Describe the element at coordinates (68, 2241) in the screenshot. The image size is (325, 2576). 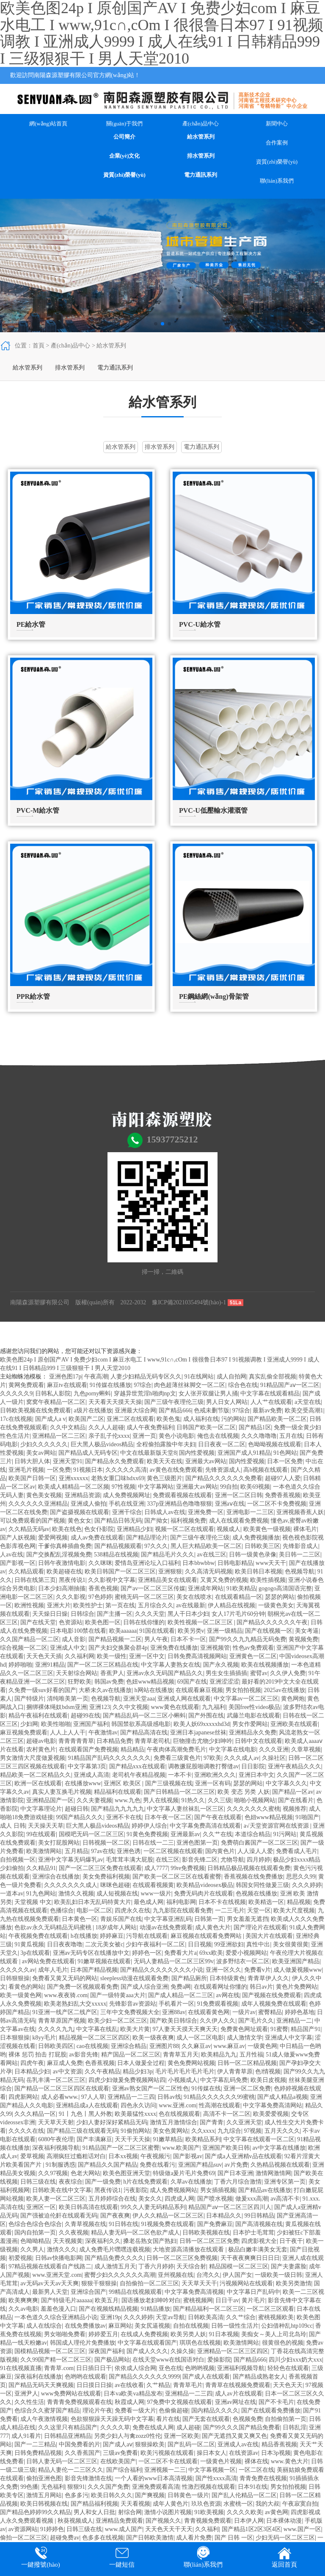
I see `天天视频黄` at that location.